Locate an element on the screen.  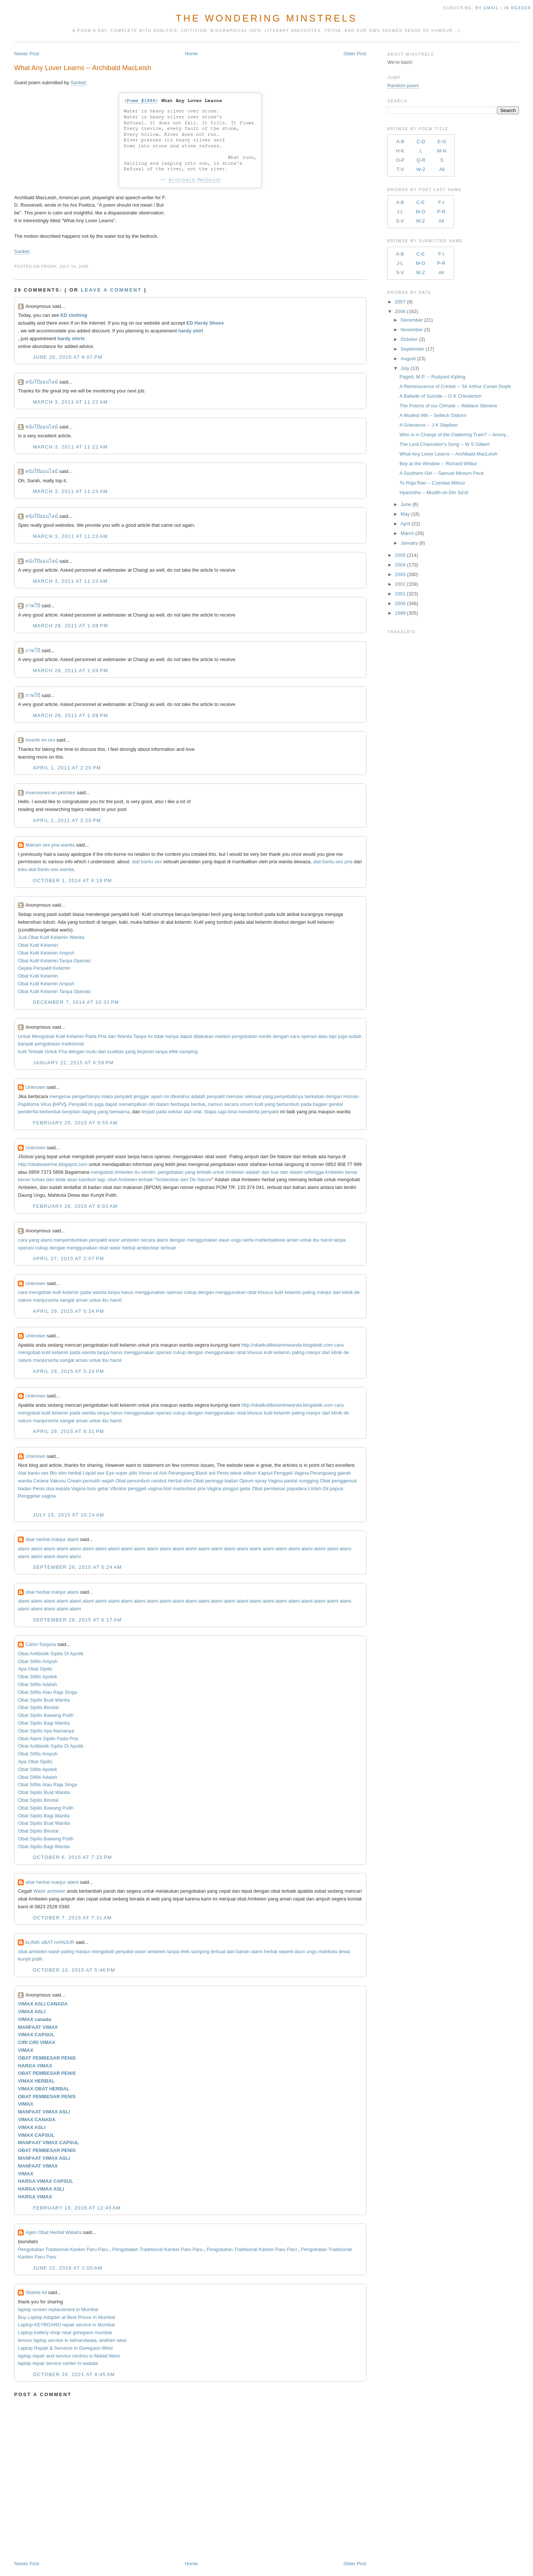
March 3, 2011 at 11:23 AM is located at coordinates (70, 491).